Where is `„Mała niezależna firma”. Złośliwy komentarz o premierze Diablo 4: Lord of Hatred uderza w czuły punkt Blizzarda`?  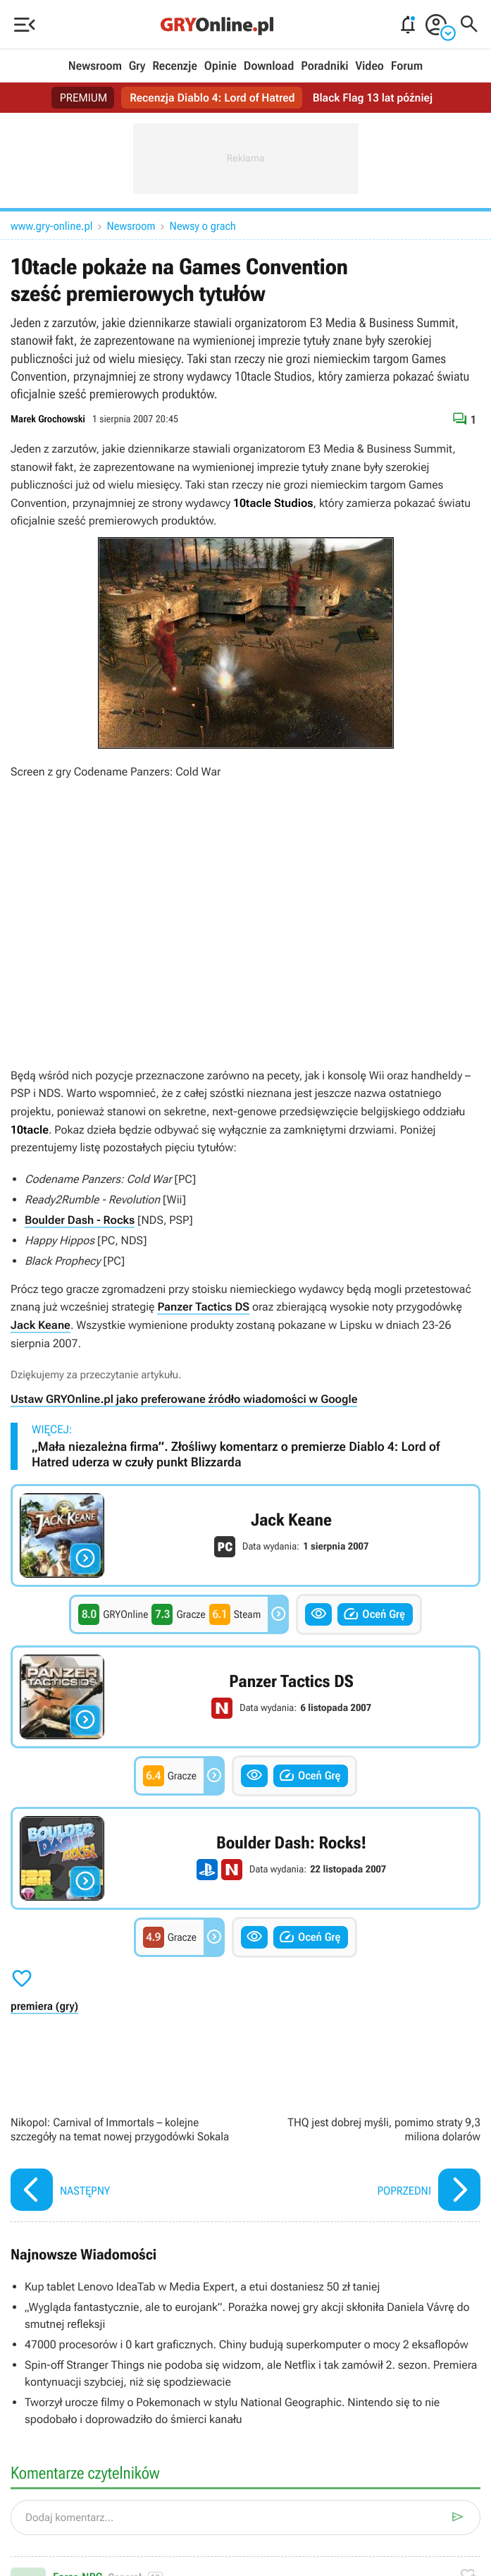
„Mała niezależna firma”. Złośliwy komentarz o premierze Diablo 4: Lord of Hatred uderza w czuły punkt Blizzarda is located at coordinates (236, 1455).